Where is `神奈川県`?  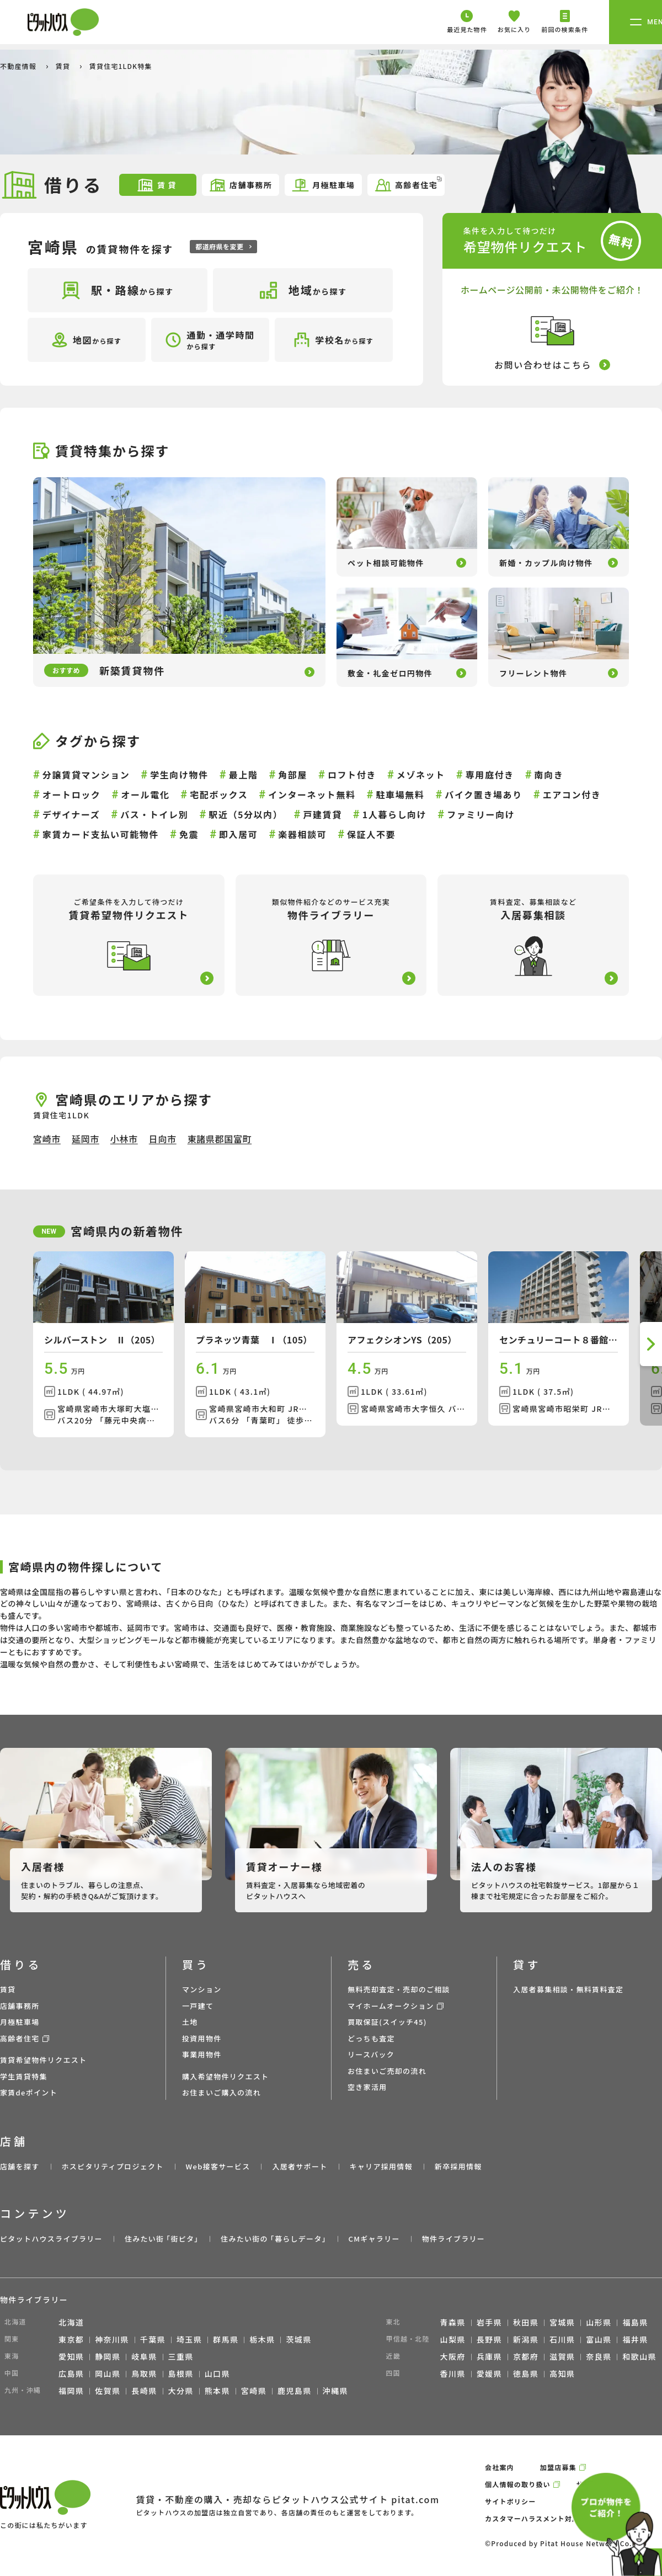
神奈川県 is located at coordinates (112, 2339).